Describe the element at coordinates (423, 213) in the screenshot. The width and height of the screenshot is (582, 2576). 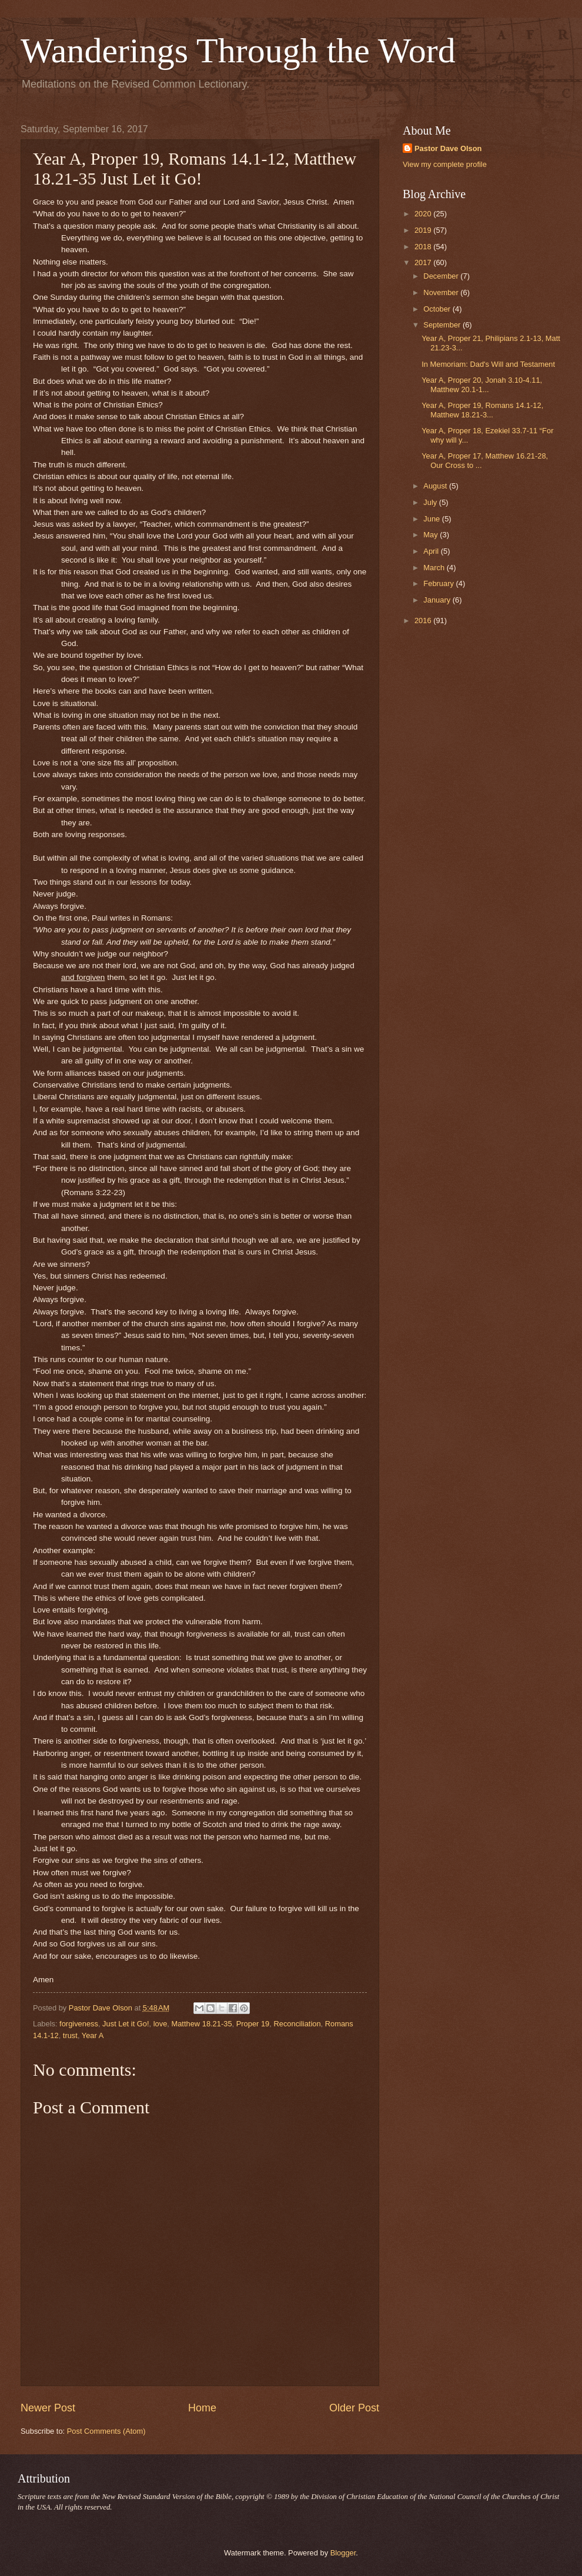
I see `2020` at that location.